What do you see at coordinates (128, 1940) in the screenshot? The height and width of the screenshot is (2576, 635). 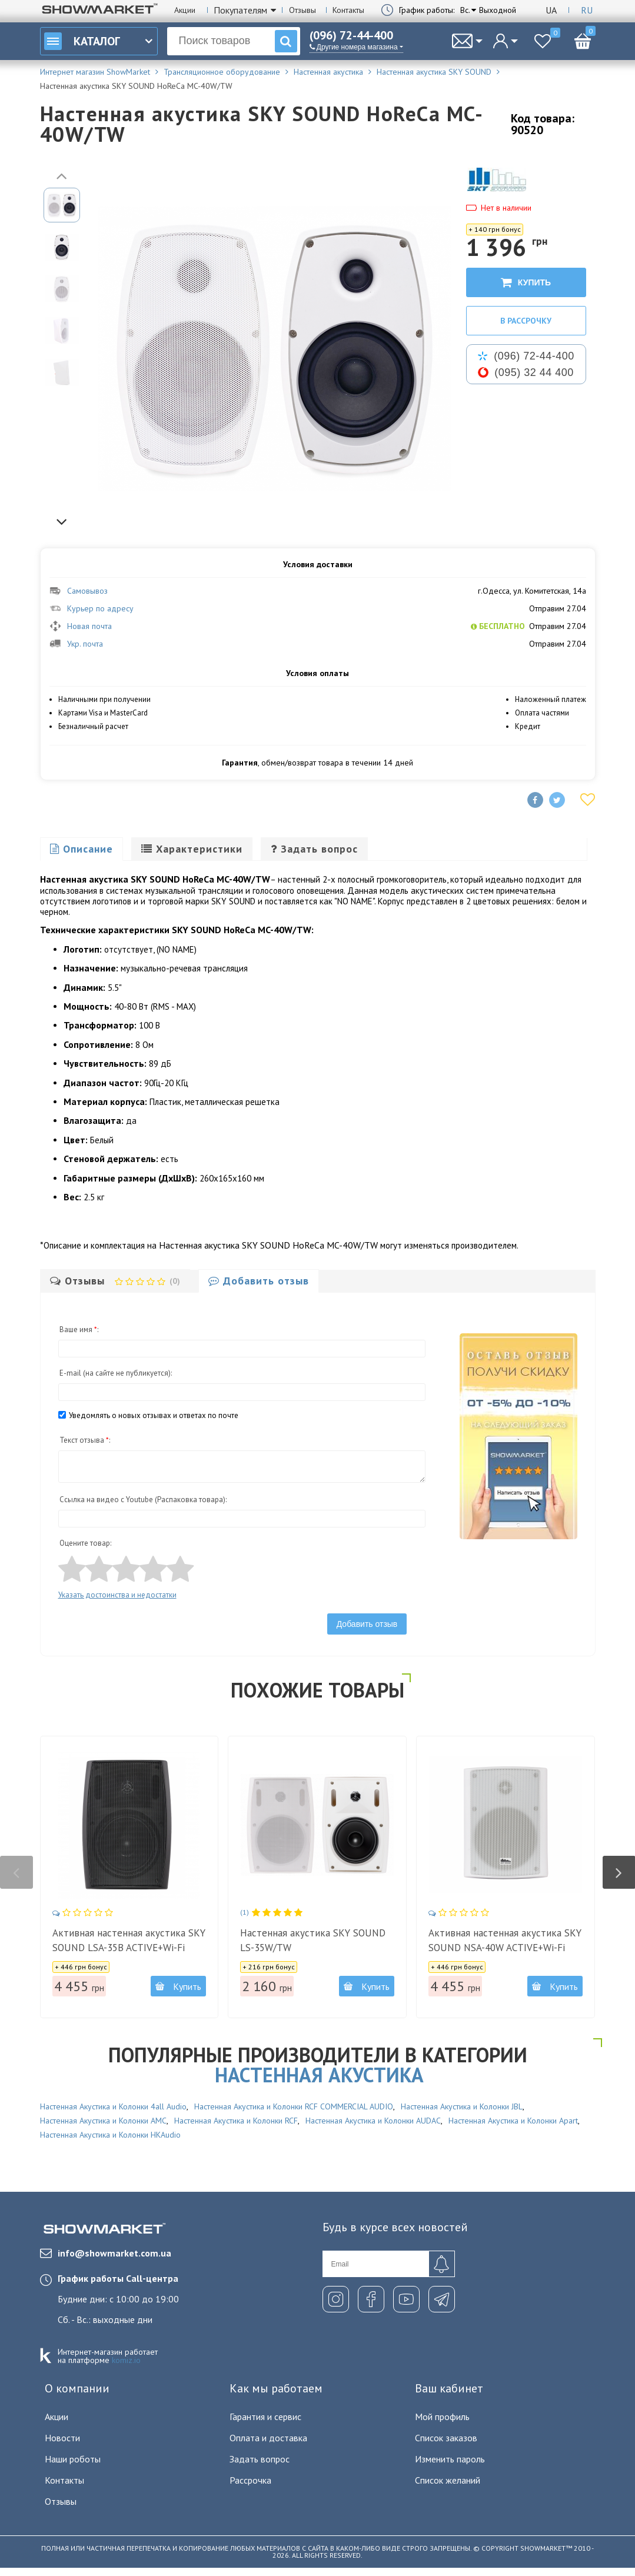 I see `Активная настенная акустика SKY SOUND LSA-35B ACTIVE+Wi-Fi` at bounding box center [128, 1940].